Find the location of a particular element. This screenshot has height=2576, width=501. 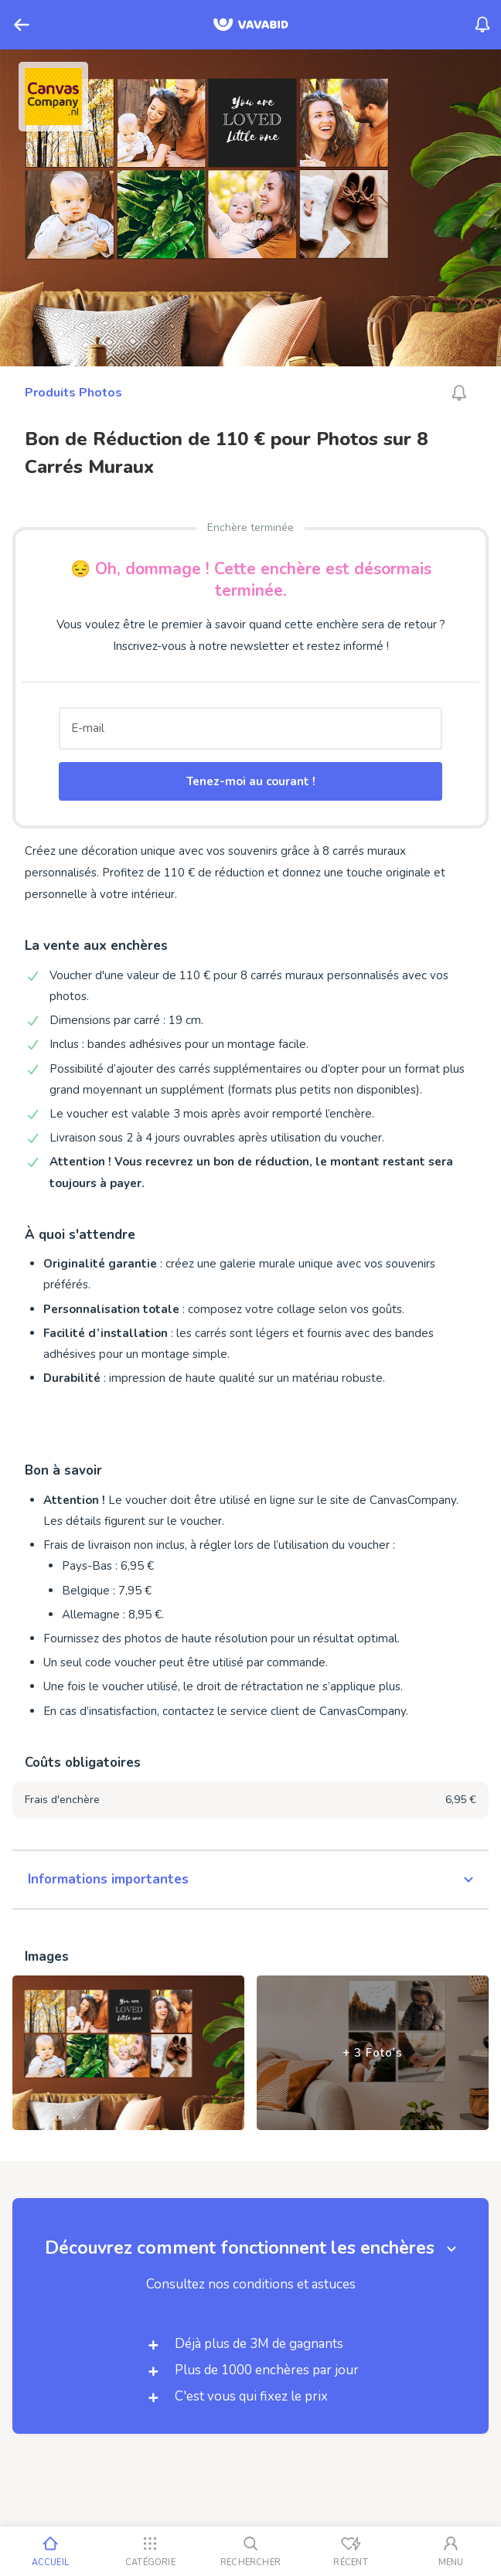

[Alarm_AriaLabel_Unavailable] is located at coordinates (459, 393).